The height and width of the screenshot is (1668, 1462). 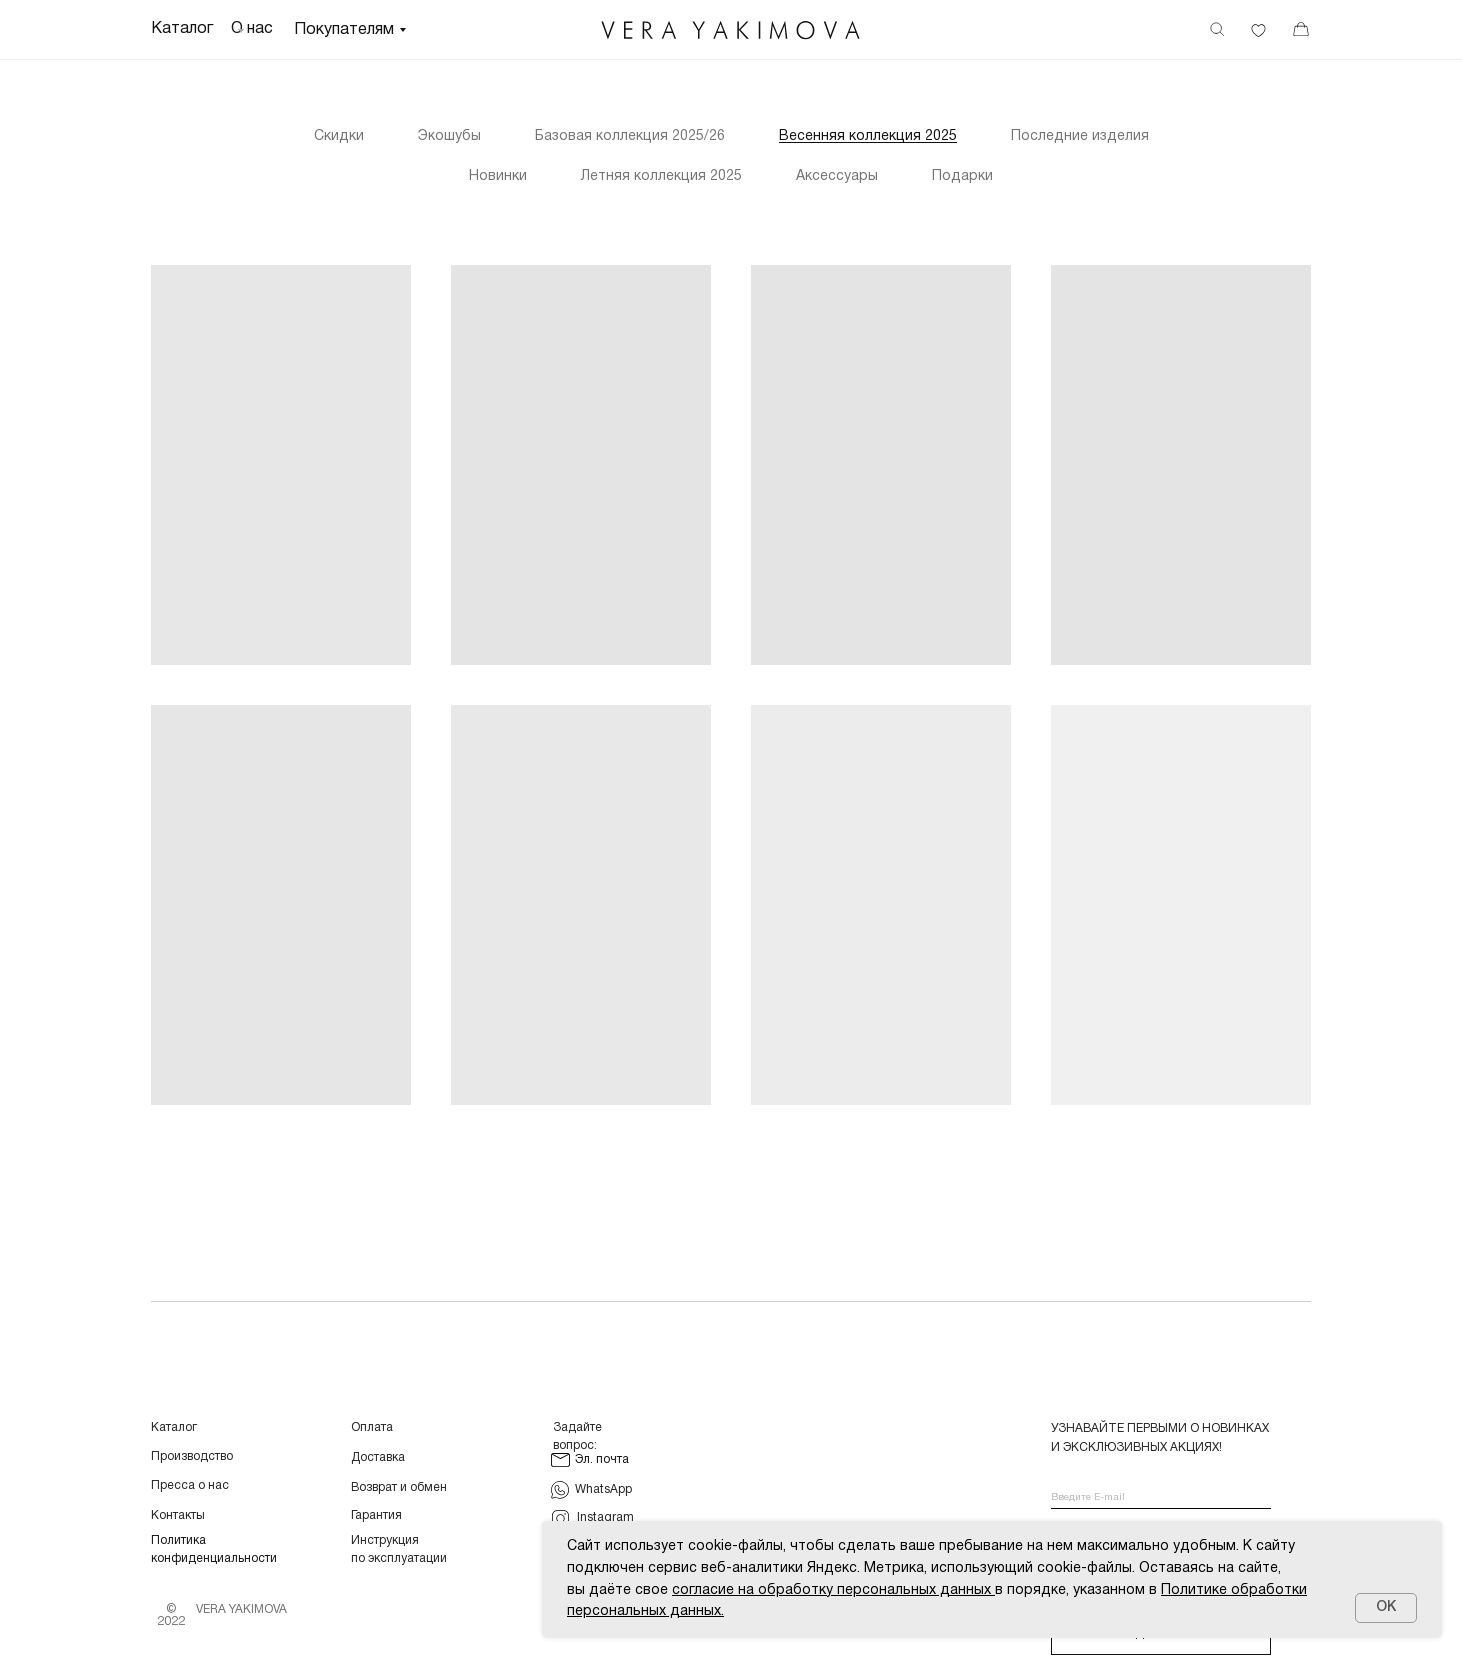 I want to click on Контакты, so click(x=178, y=1515).